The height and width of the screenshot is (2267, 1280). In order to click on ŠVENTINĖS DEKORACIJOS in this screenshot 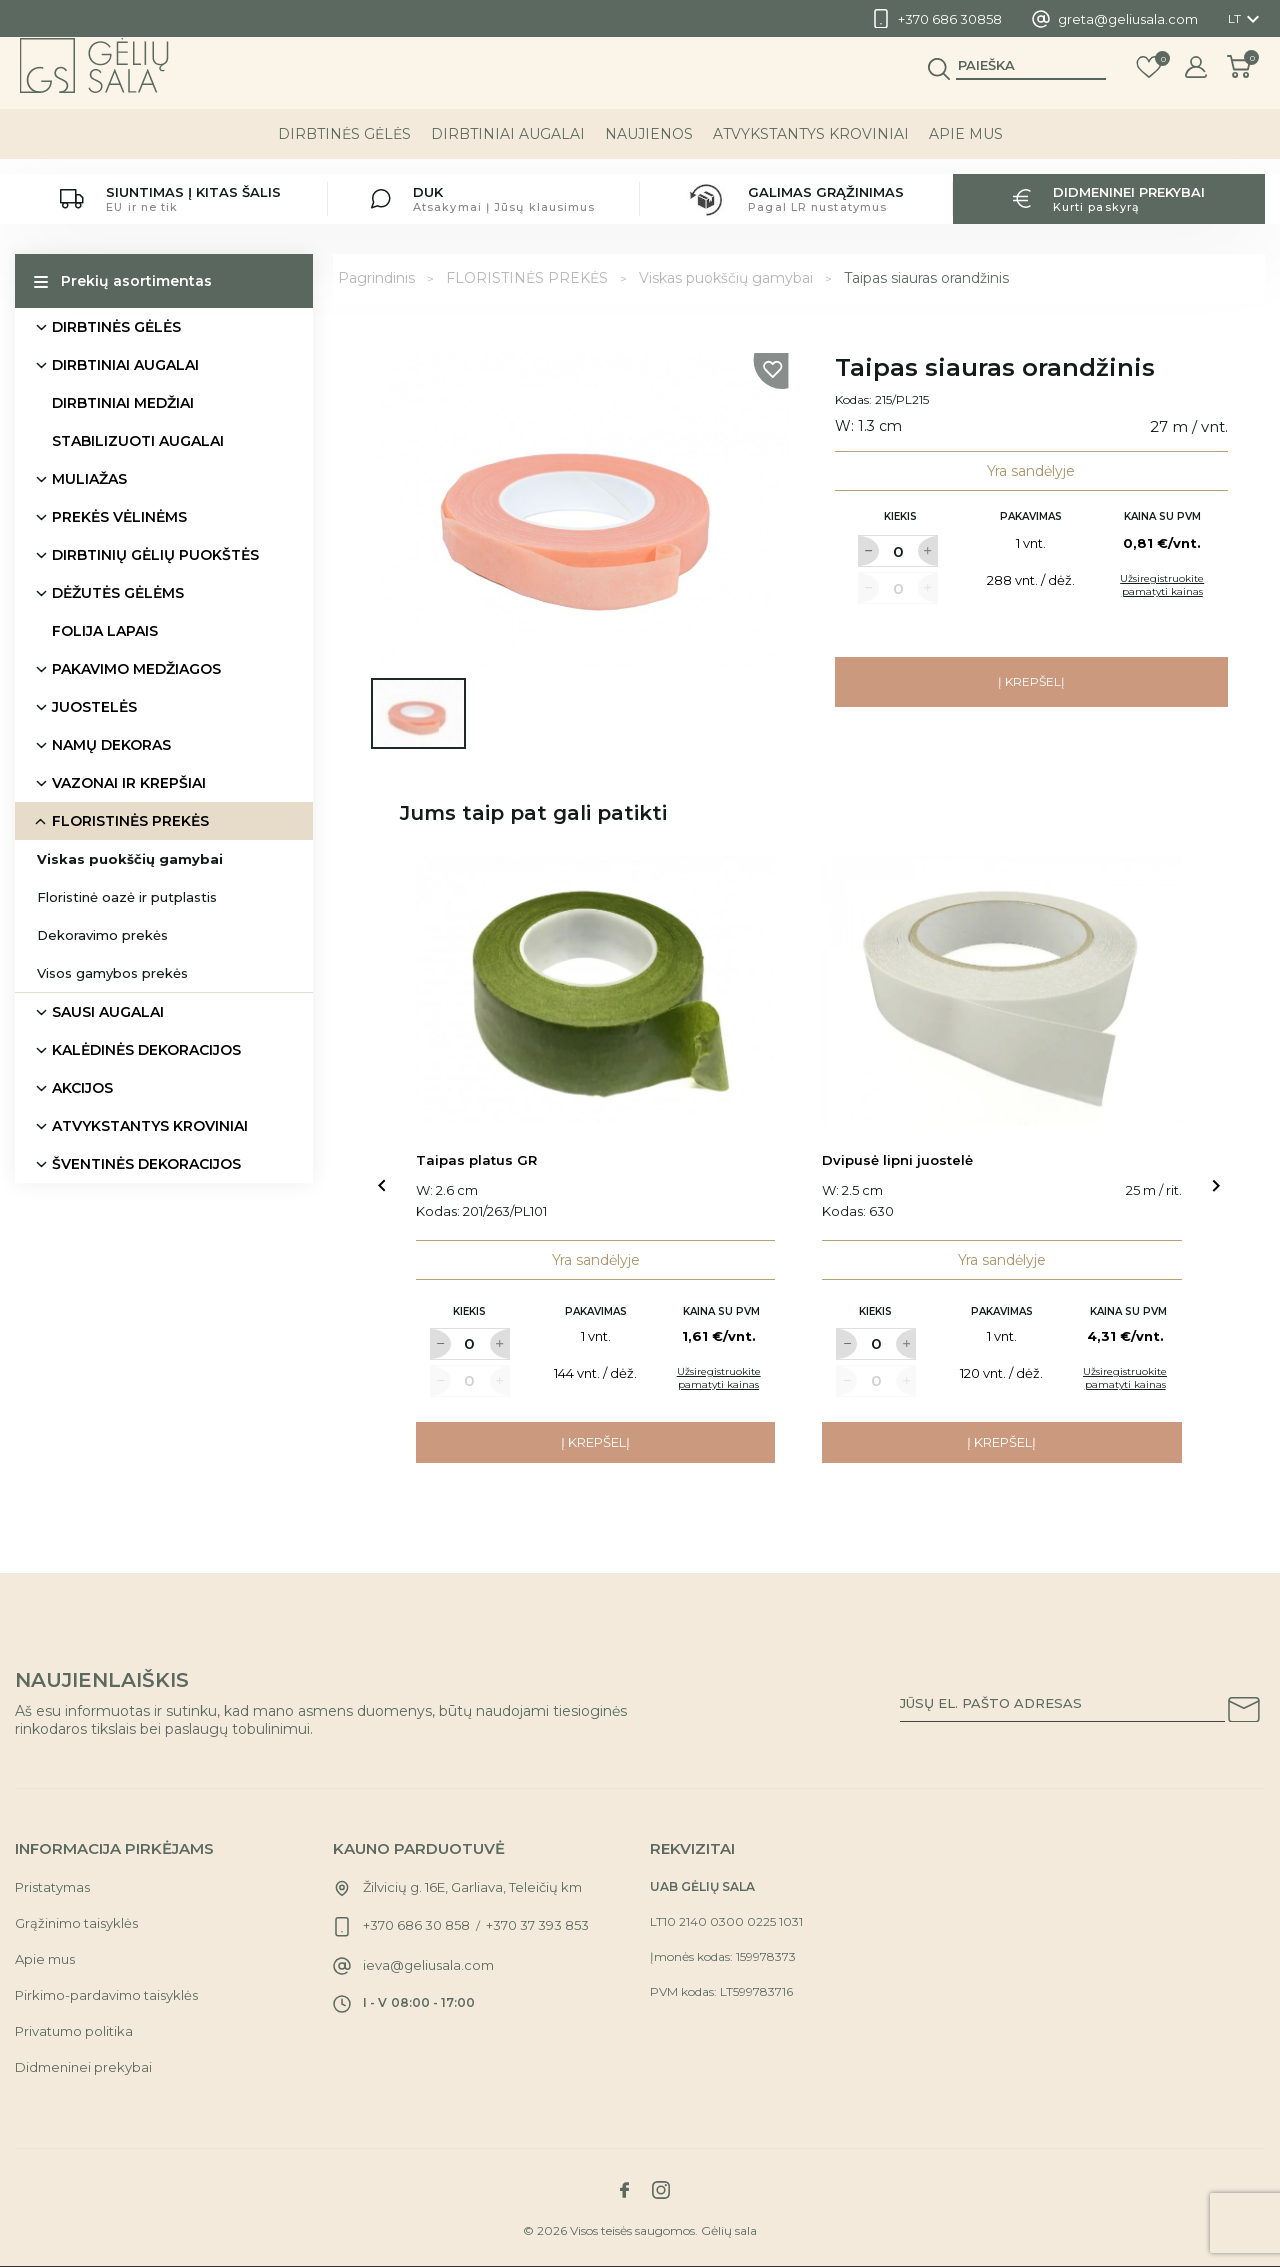, I will do `click(146, 1164)`.